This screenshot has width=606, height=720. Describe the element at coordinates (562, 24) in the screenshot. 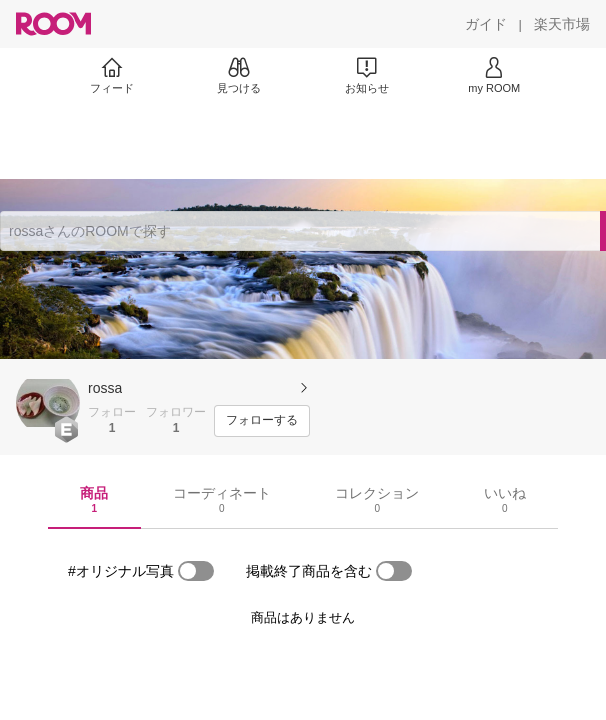

I see `[楽天市場]` at that location.